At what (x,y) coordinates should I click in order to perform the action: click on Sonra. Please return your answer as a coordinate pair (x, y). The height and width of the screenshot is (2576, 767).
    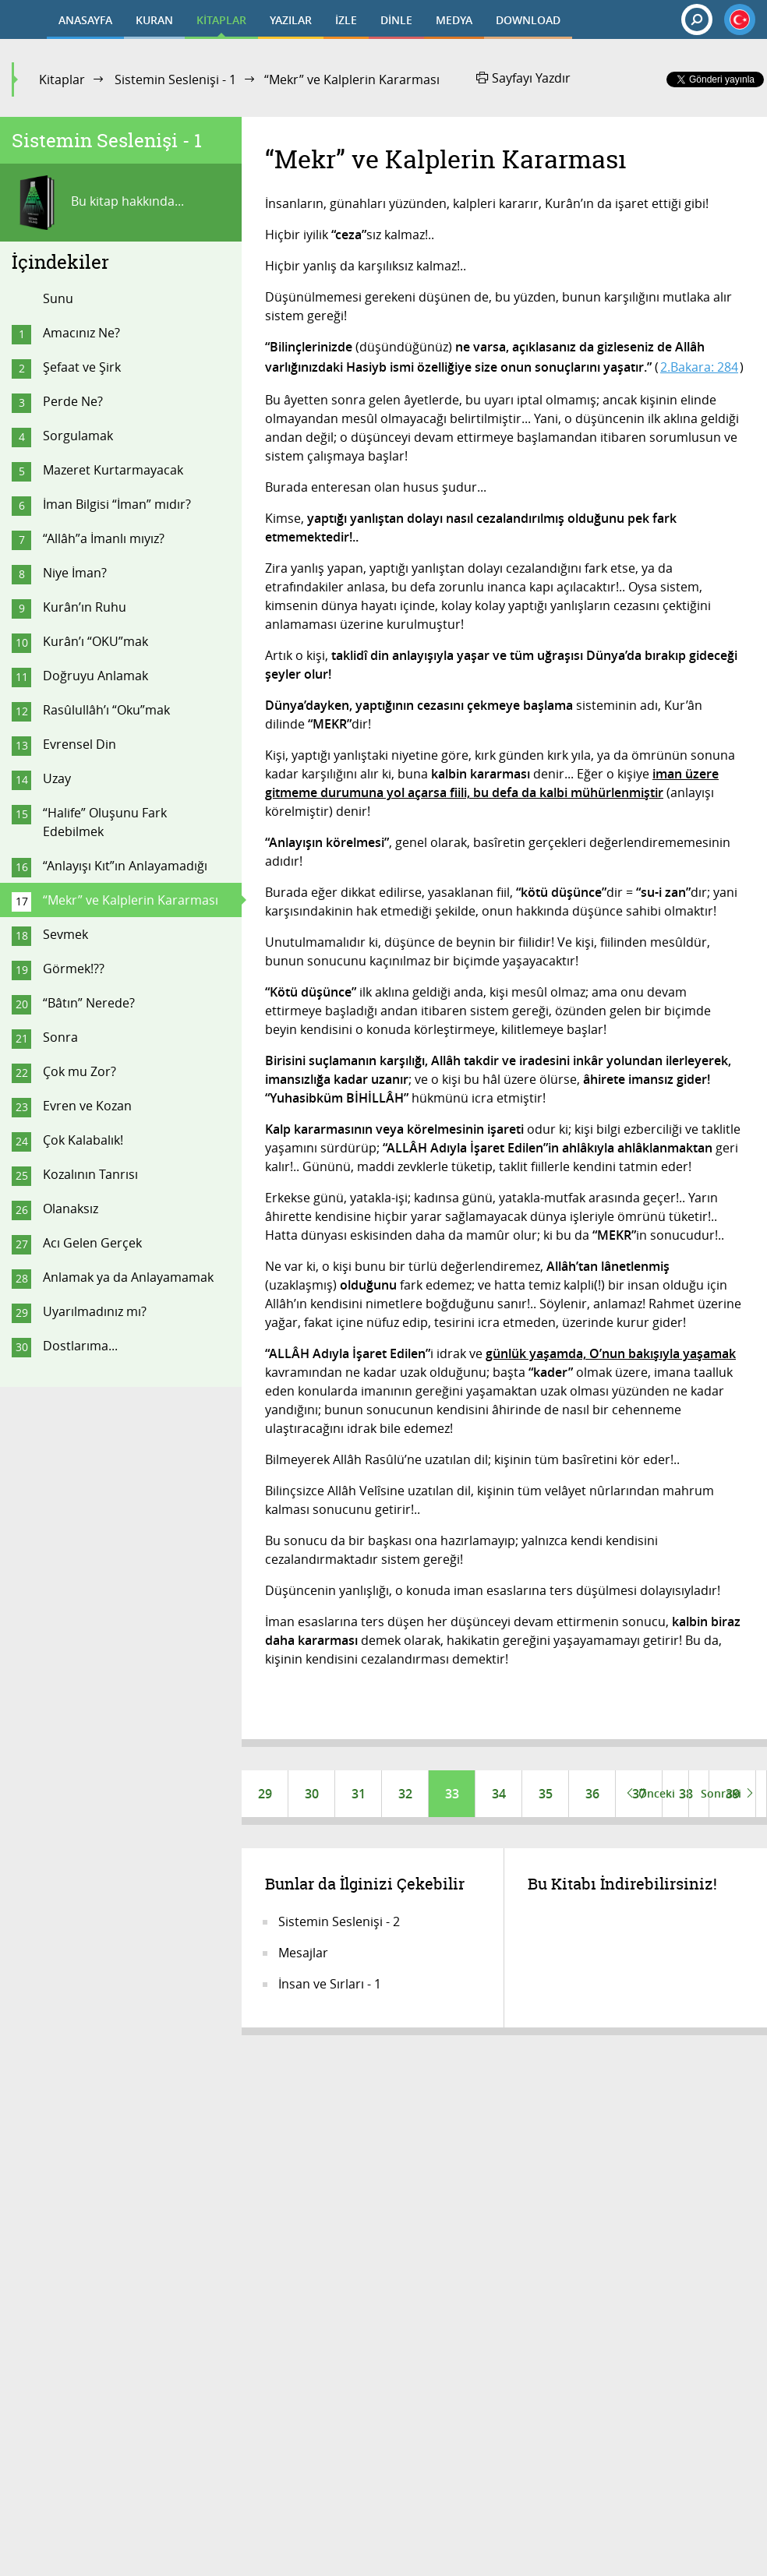
    Looking at the image, I should click on (60, 1037).